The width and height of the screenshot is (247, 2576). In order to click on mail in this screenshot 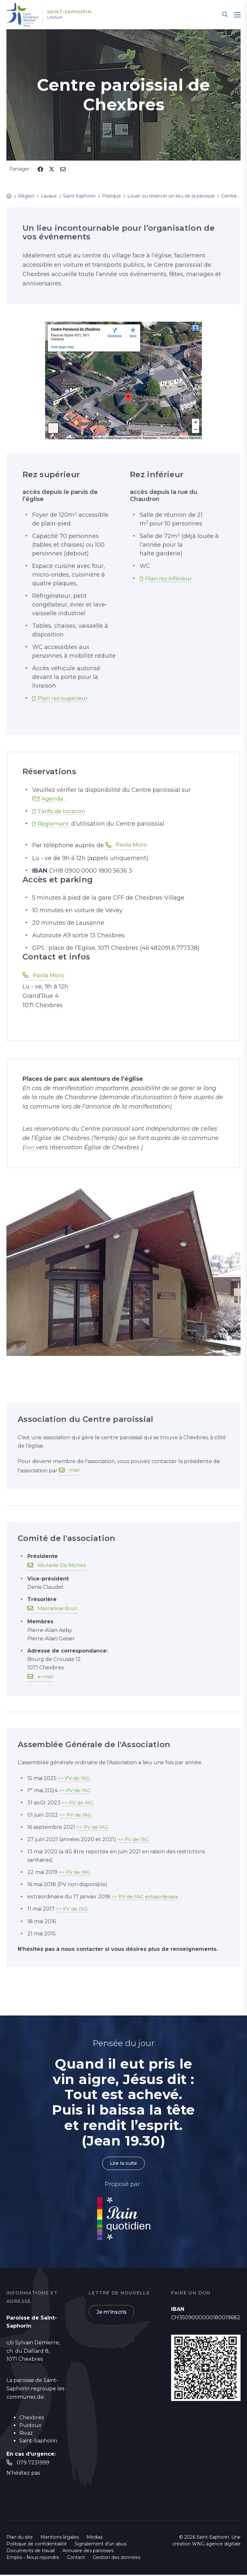, I will do `click(74, 1471)`.